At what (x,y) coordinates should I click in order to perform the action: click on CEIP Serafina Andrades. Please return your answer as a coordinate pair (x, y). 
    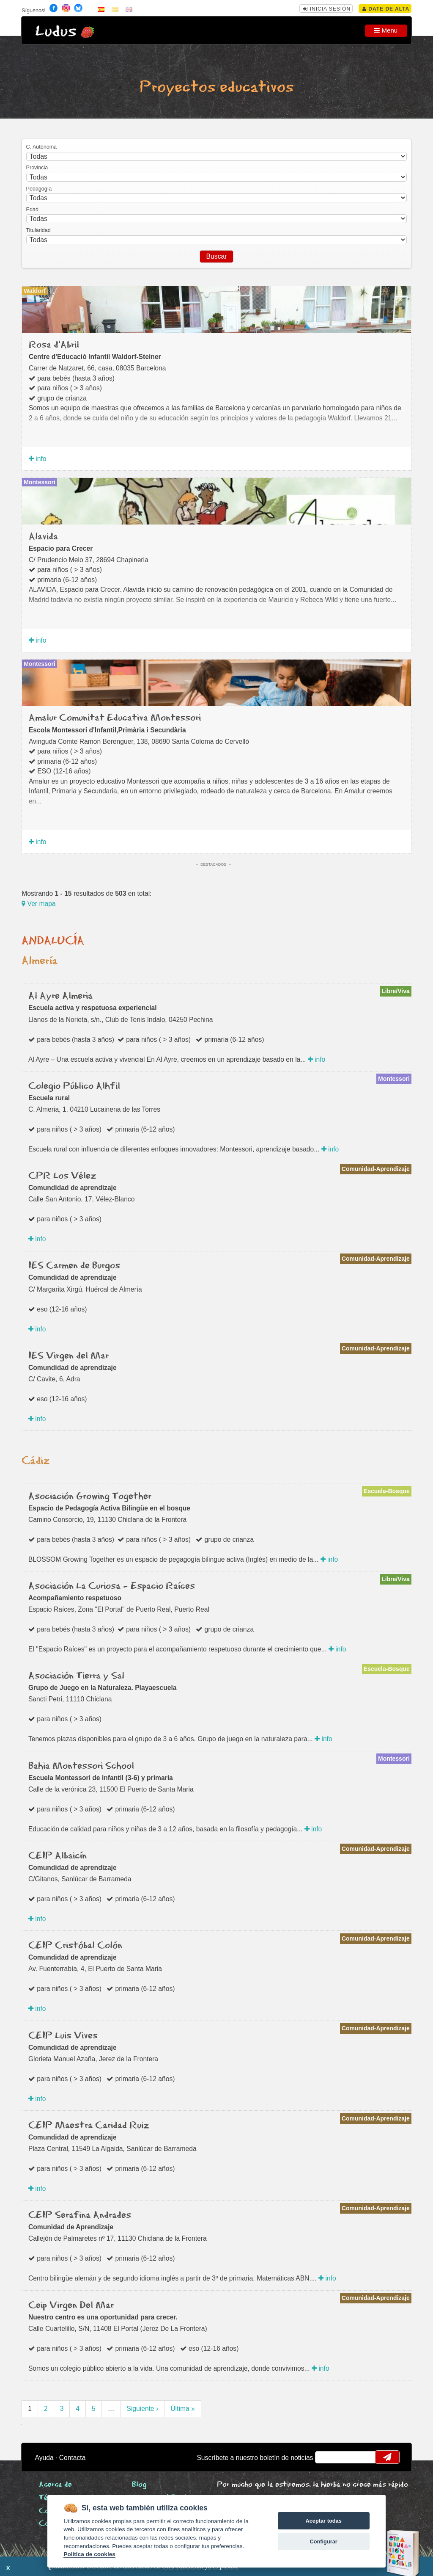
    Looking at the image, I should click on (79, 2215).